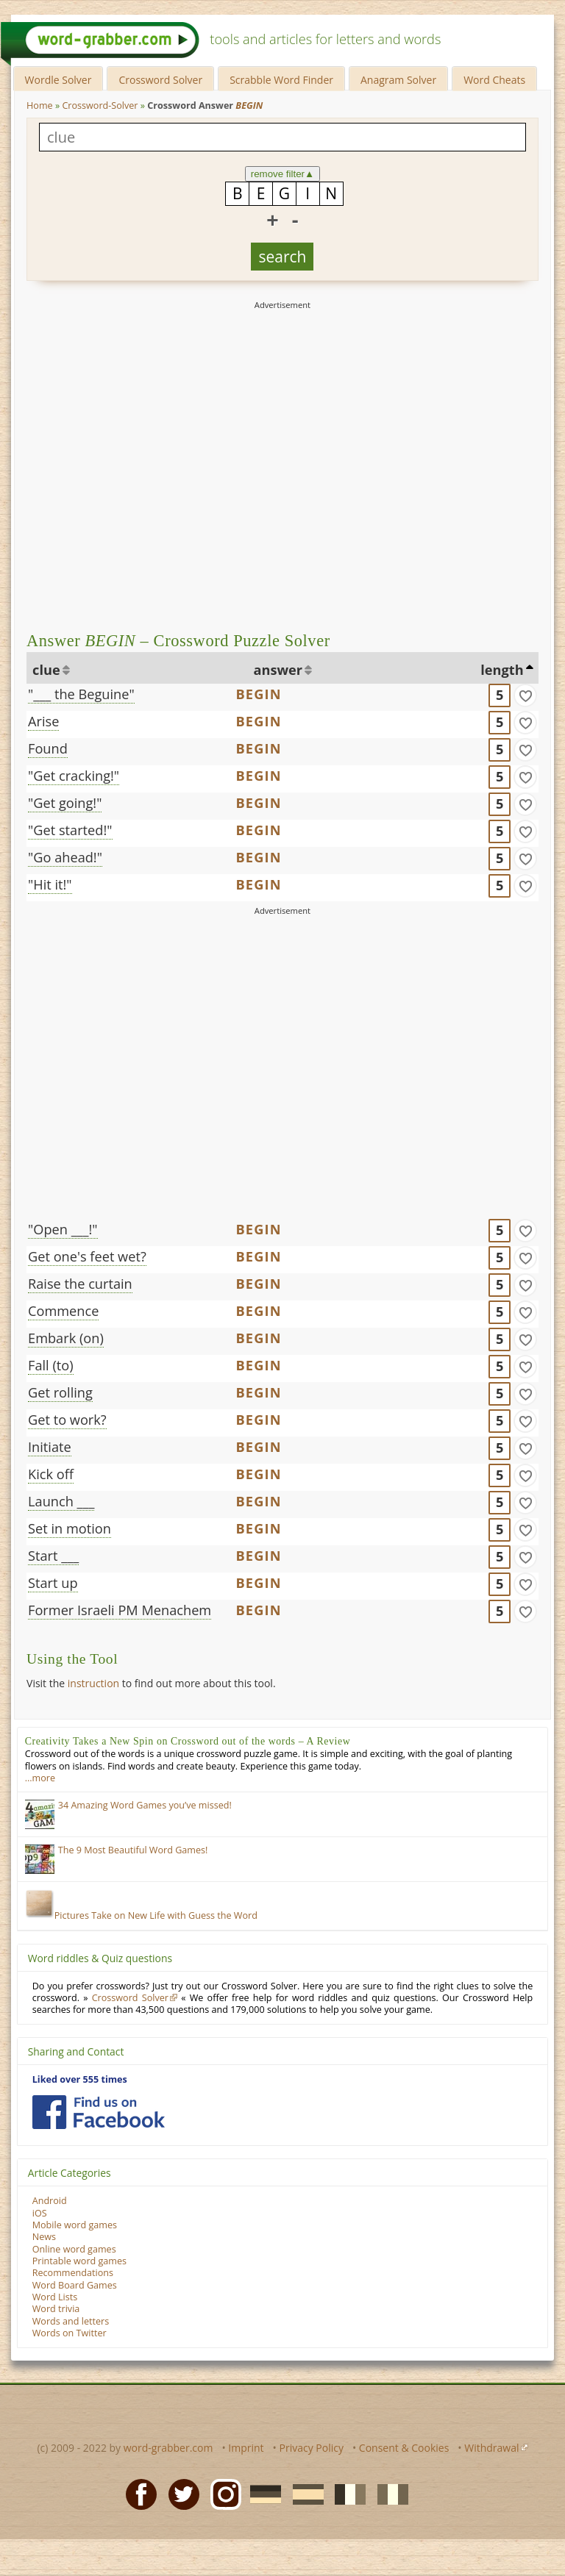 The height and width of the screenshot is (2576, 565). What do you see at coordinates (58, 80) in the screenshot?
I see `Wordle Solver` at bounding box center [58, 80].